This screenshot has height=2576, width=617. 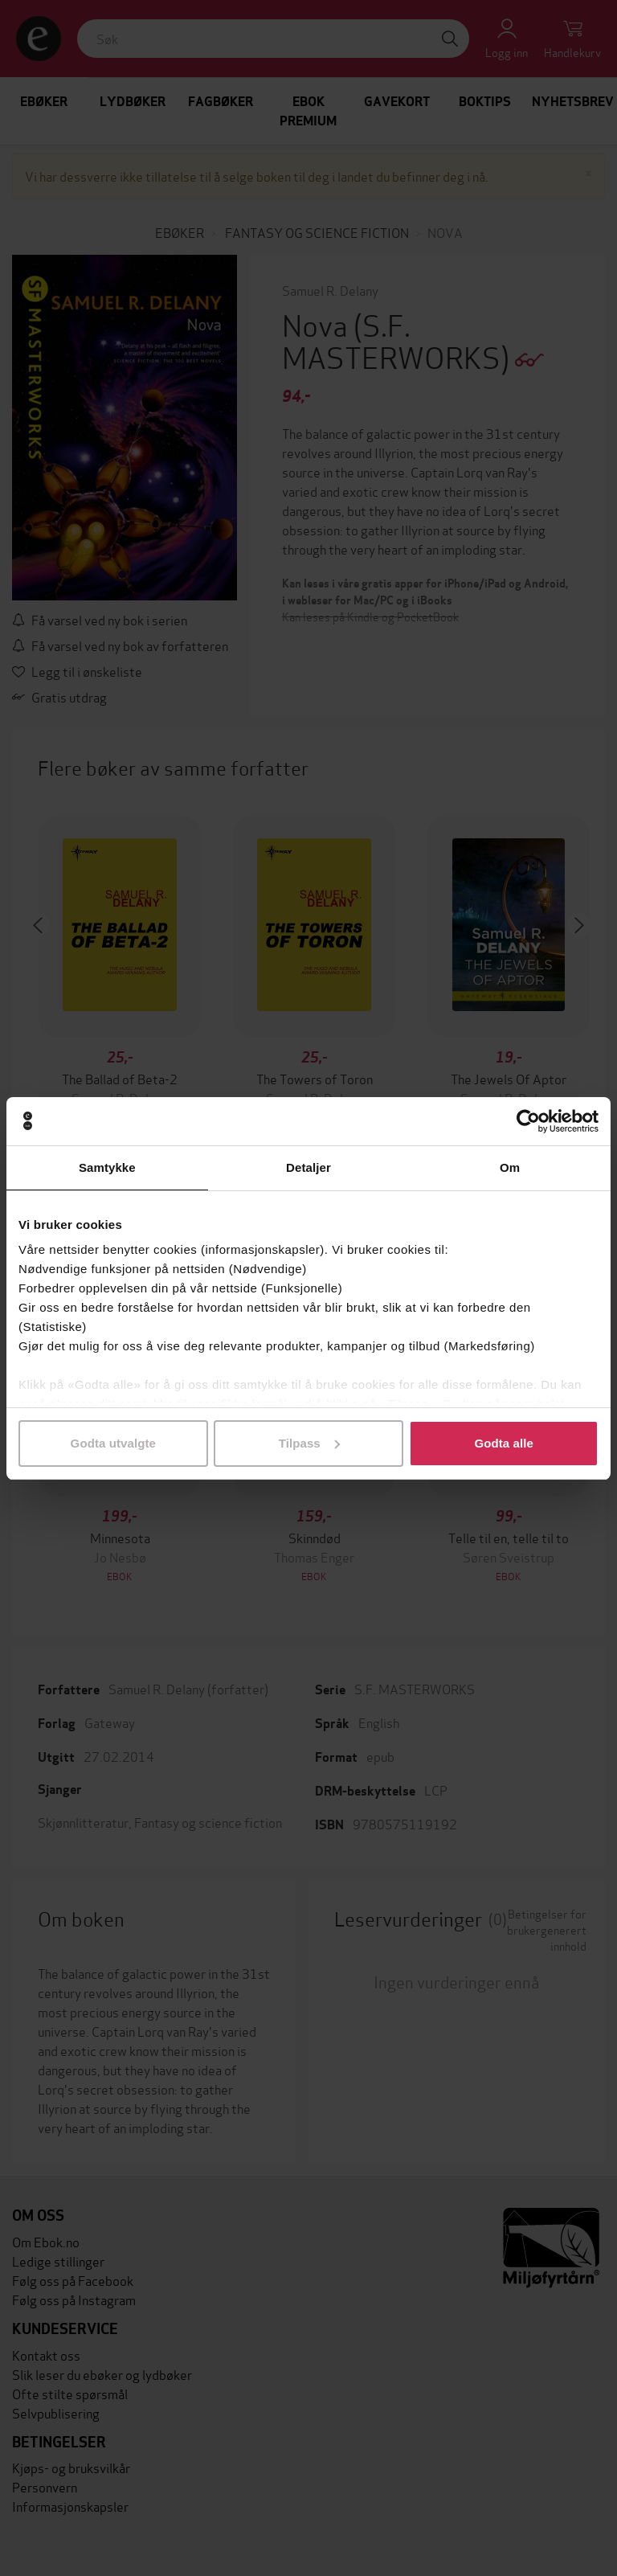 What do you see at coordinates (528, 1121) in the screenshot?
I see `[Cookiebot av Usercentrics - åpner i et nytt vindu]` at bounding box center [528, 1121].